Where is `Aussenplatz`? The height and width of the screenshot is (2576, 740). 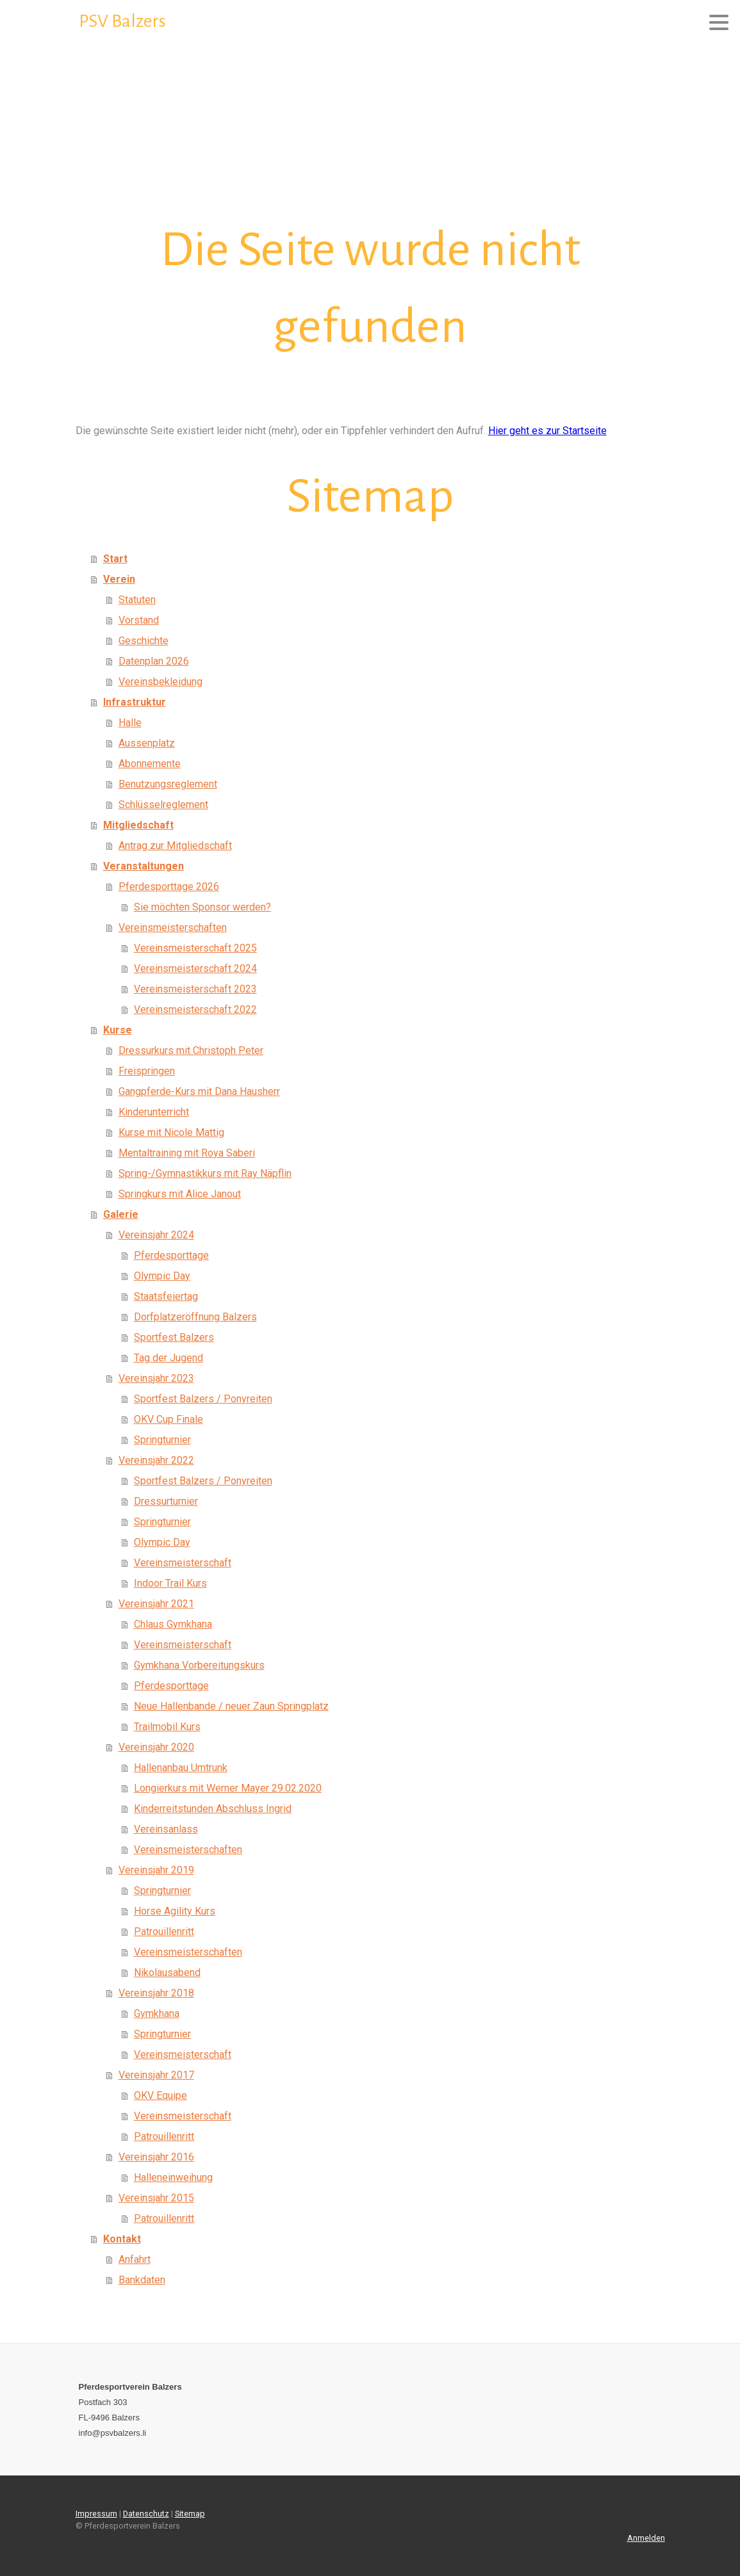
Aussenplatz is located at coordinates (147, 743).